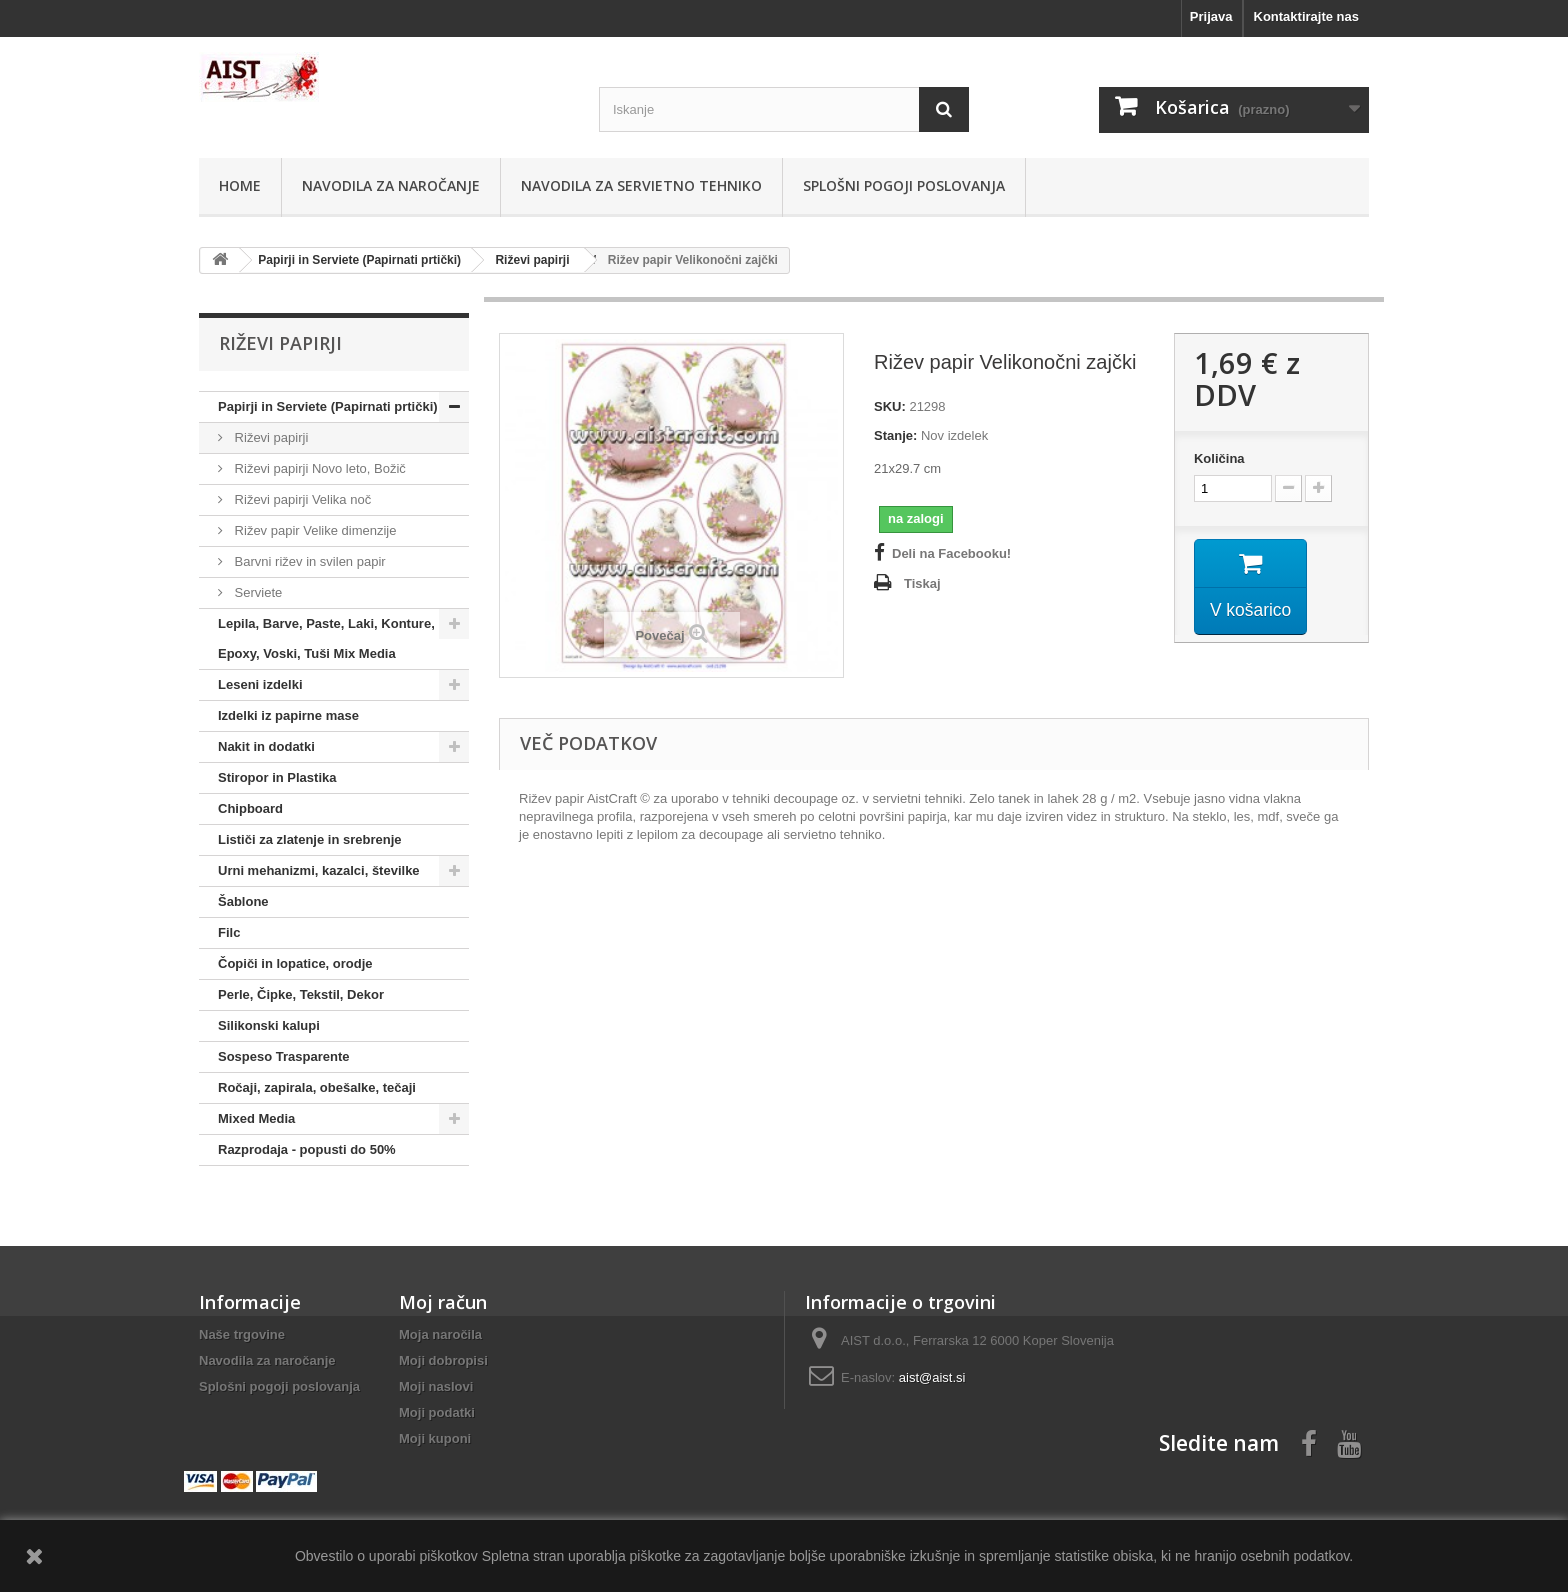 This screenshot has width=1568, height=1592. Describe the element at coordinates (229, 932) in the screenshot. I see `Filc` at that location.